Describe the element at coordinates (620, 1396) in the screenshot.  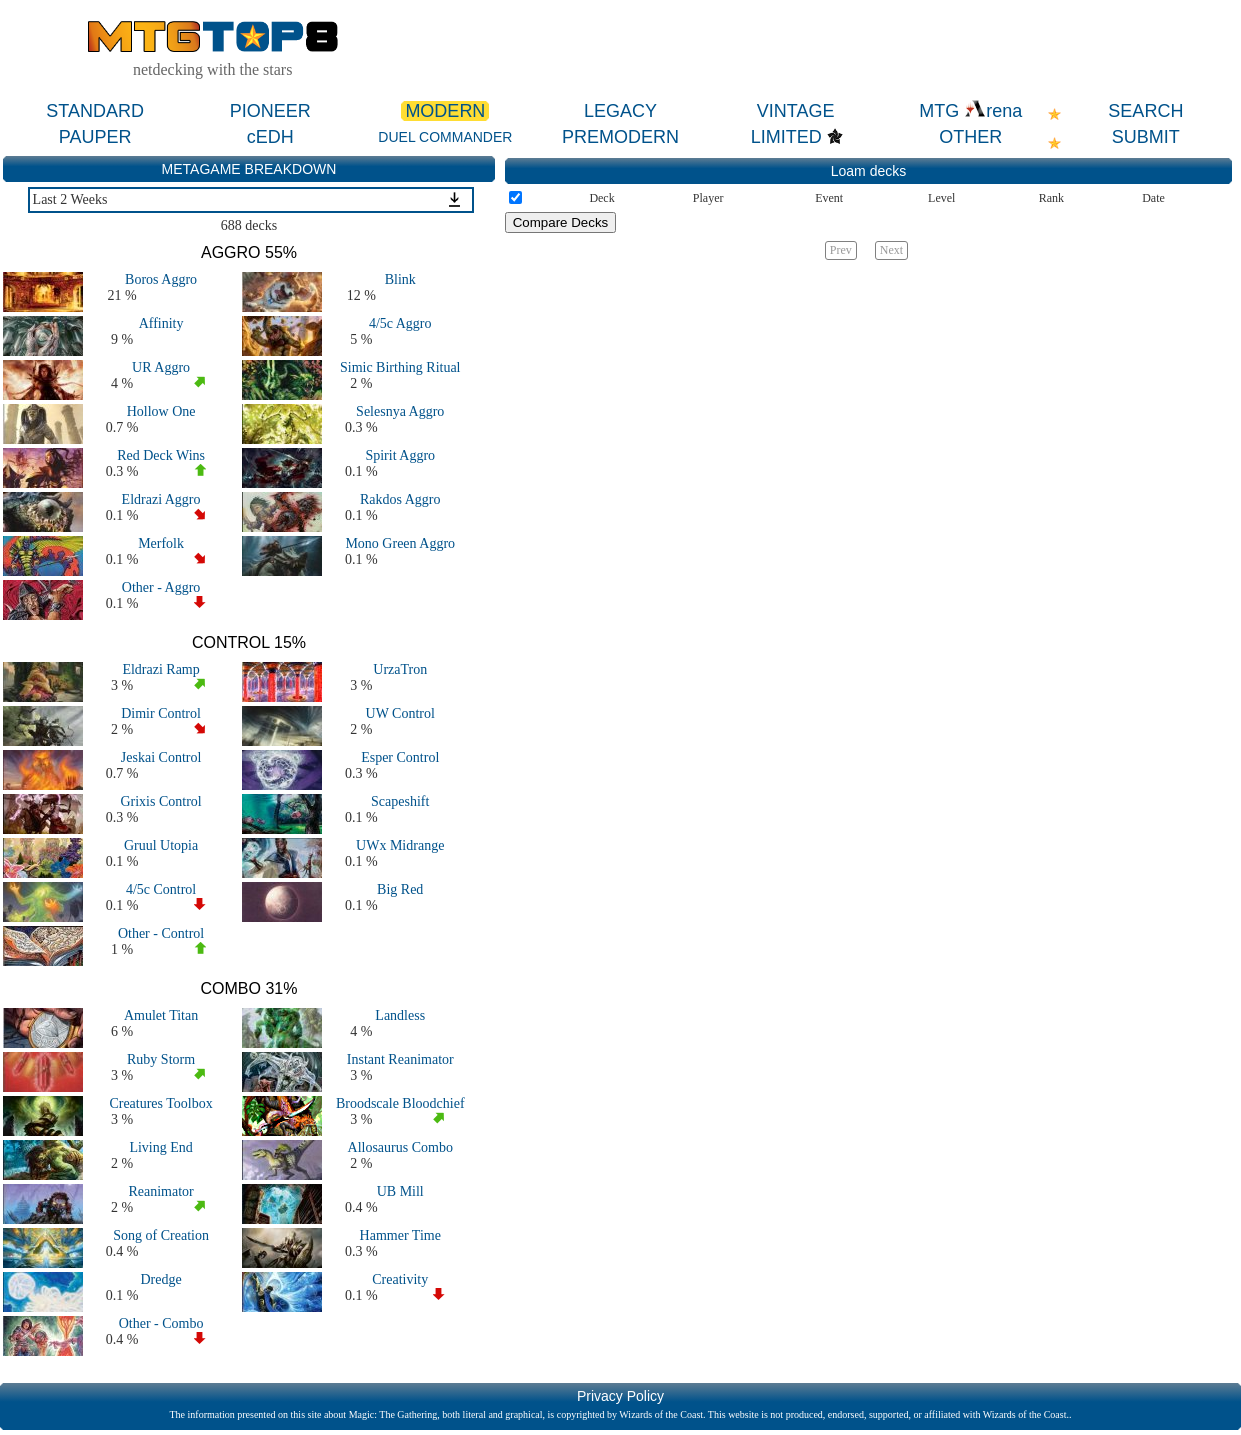
I see `Privacy Policy` at that location.